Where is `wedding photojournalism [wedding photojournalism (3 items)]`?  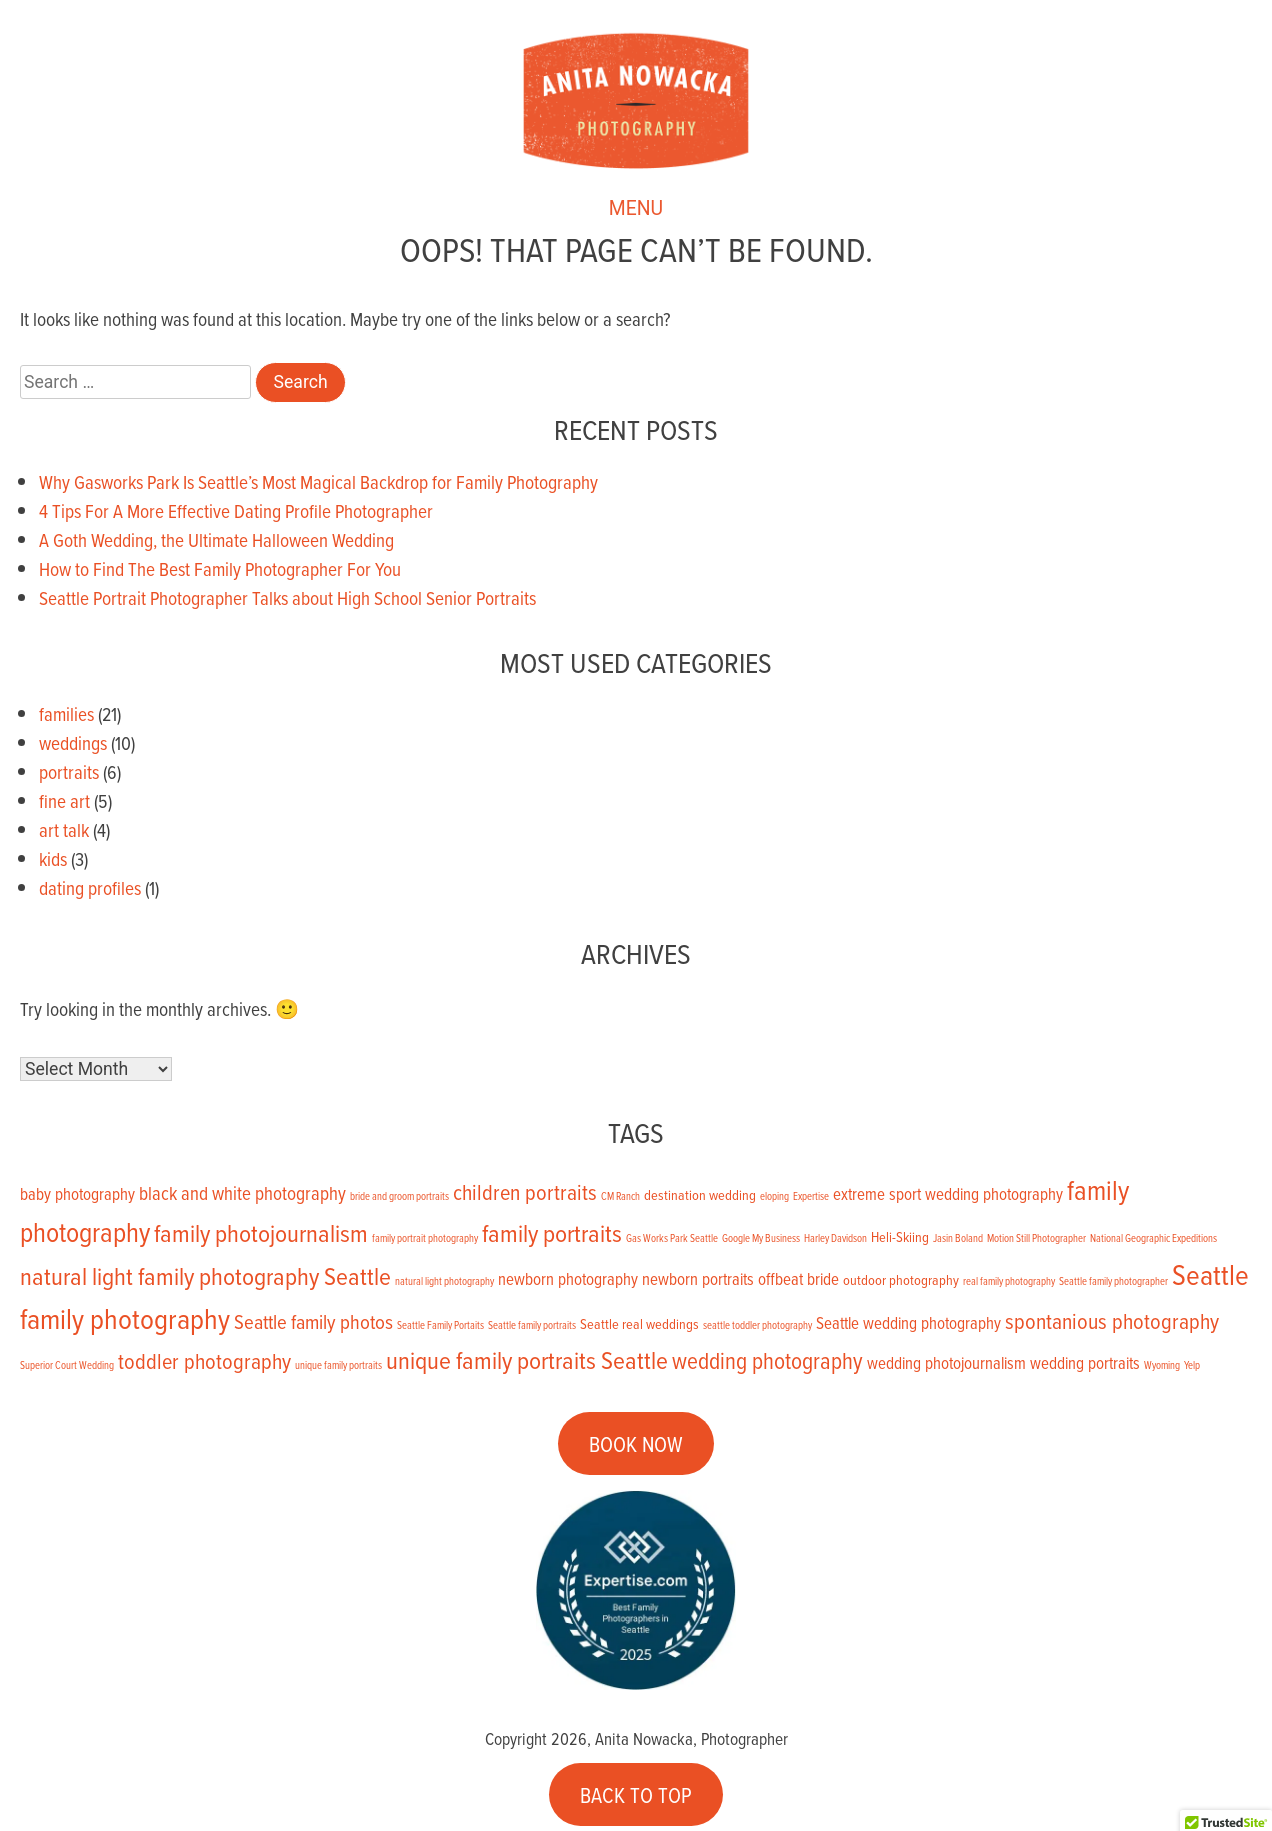 wedding photojournalism [wedding photojournalism (3 items)] is located at coordinates (946, 1362).